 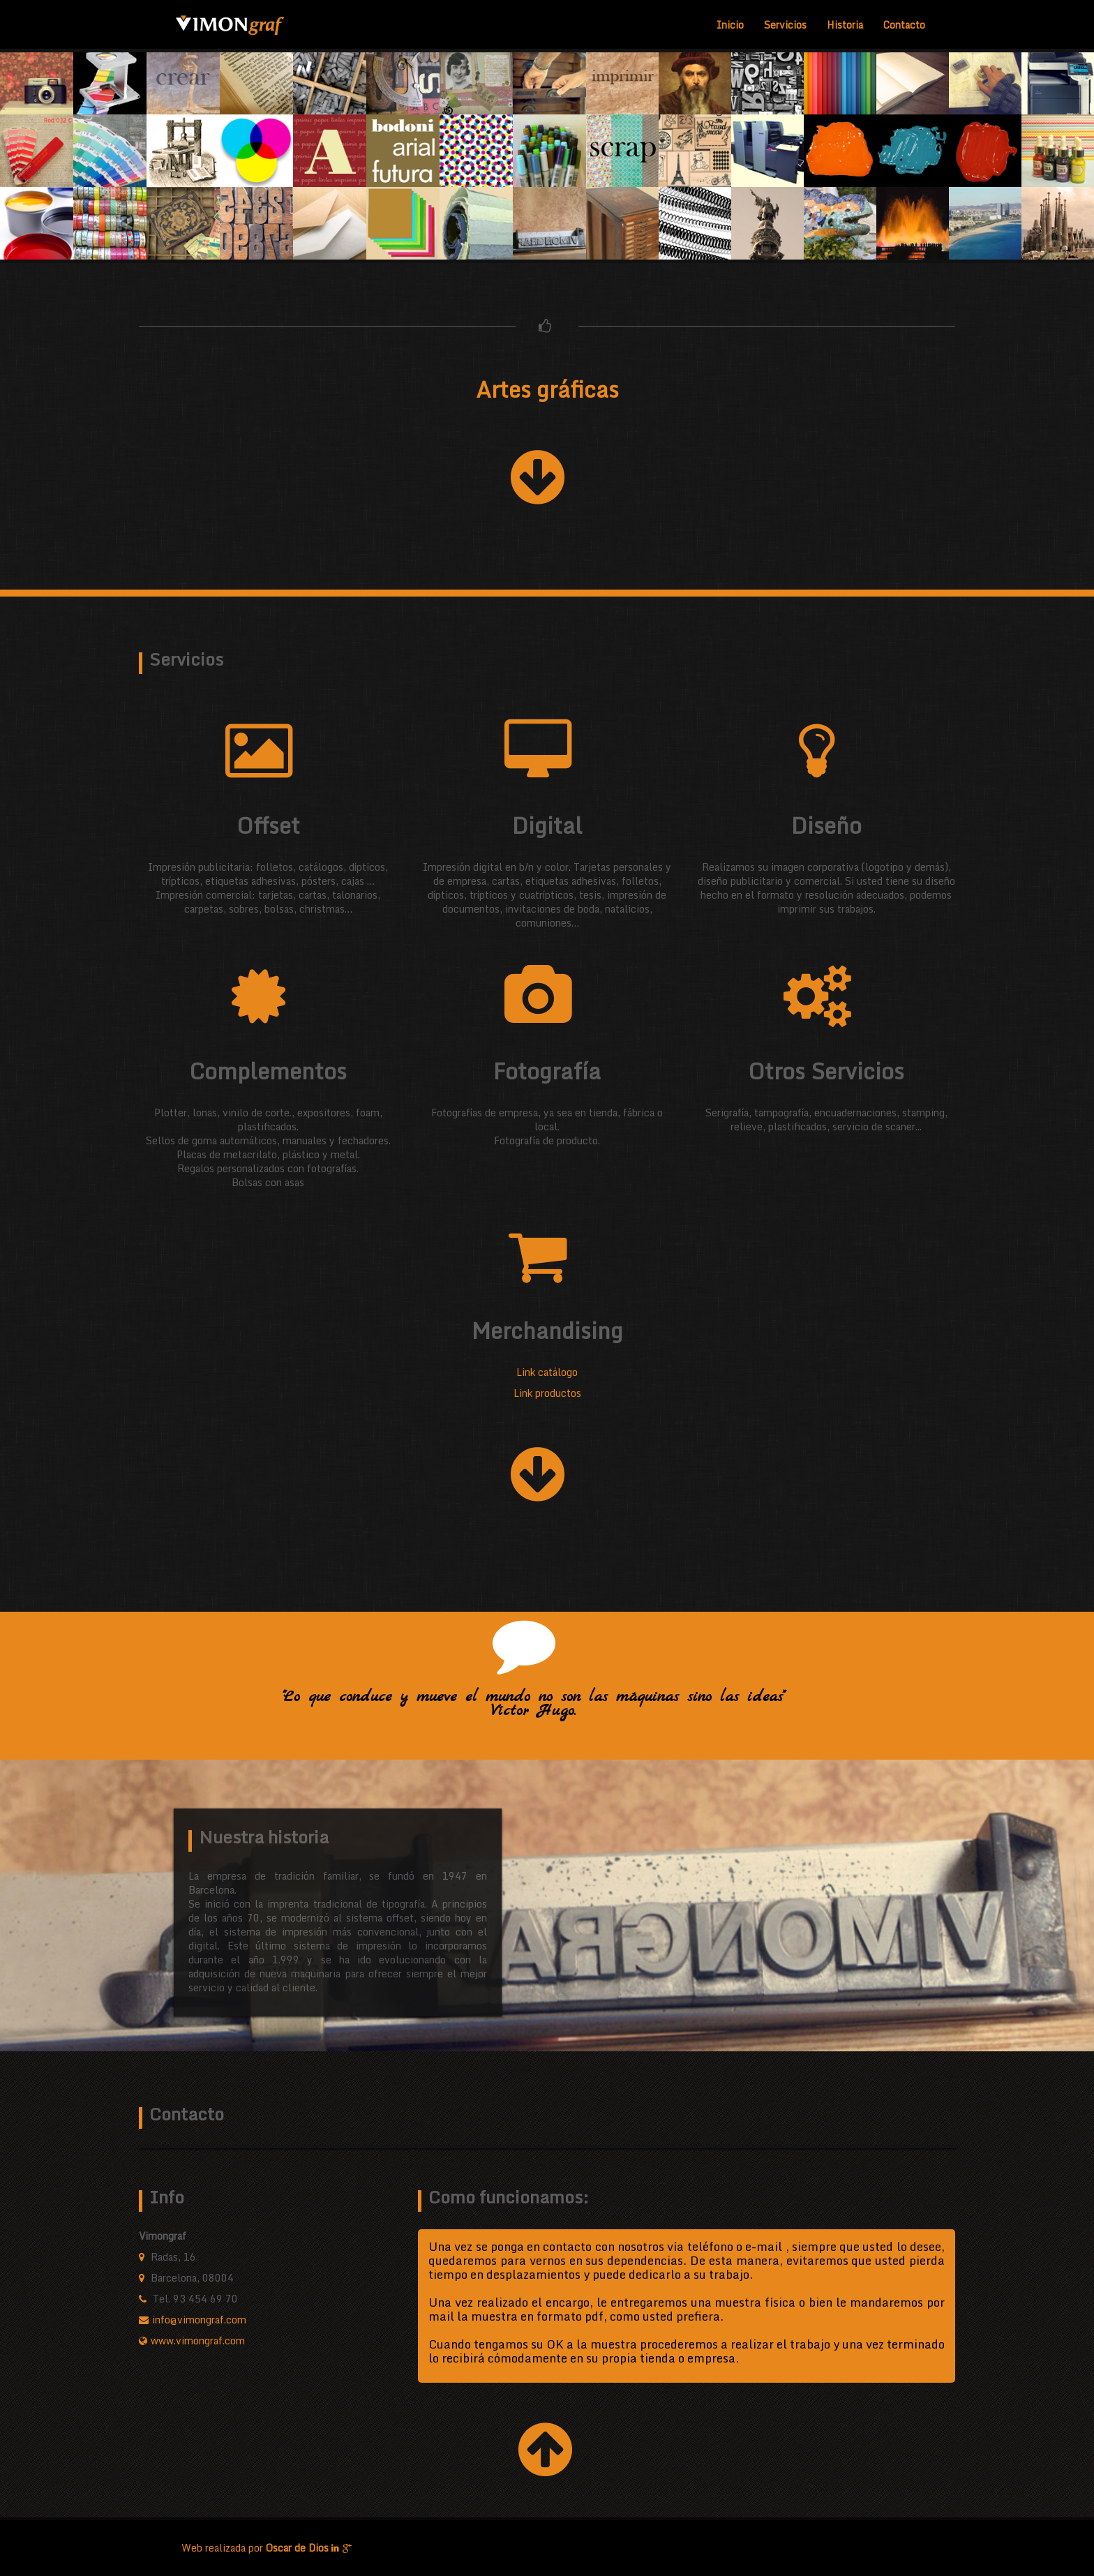 I want to click on Historia, so click(x=845, y=25).